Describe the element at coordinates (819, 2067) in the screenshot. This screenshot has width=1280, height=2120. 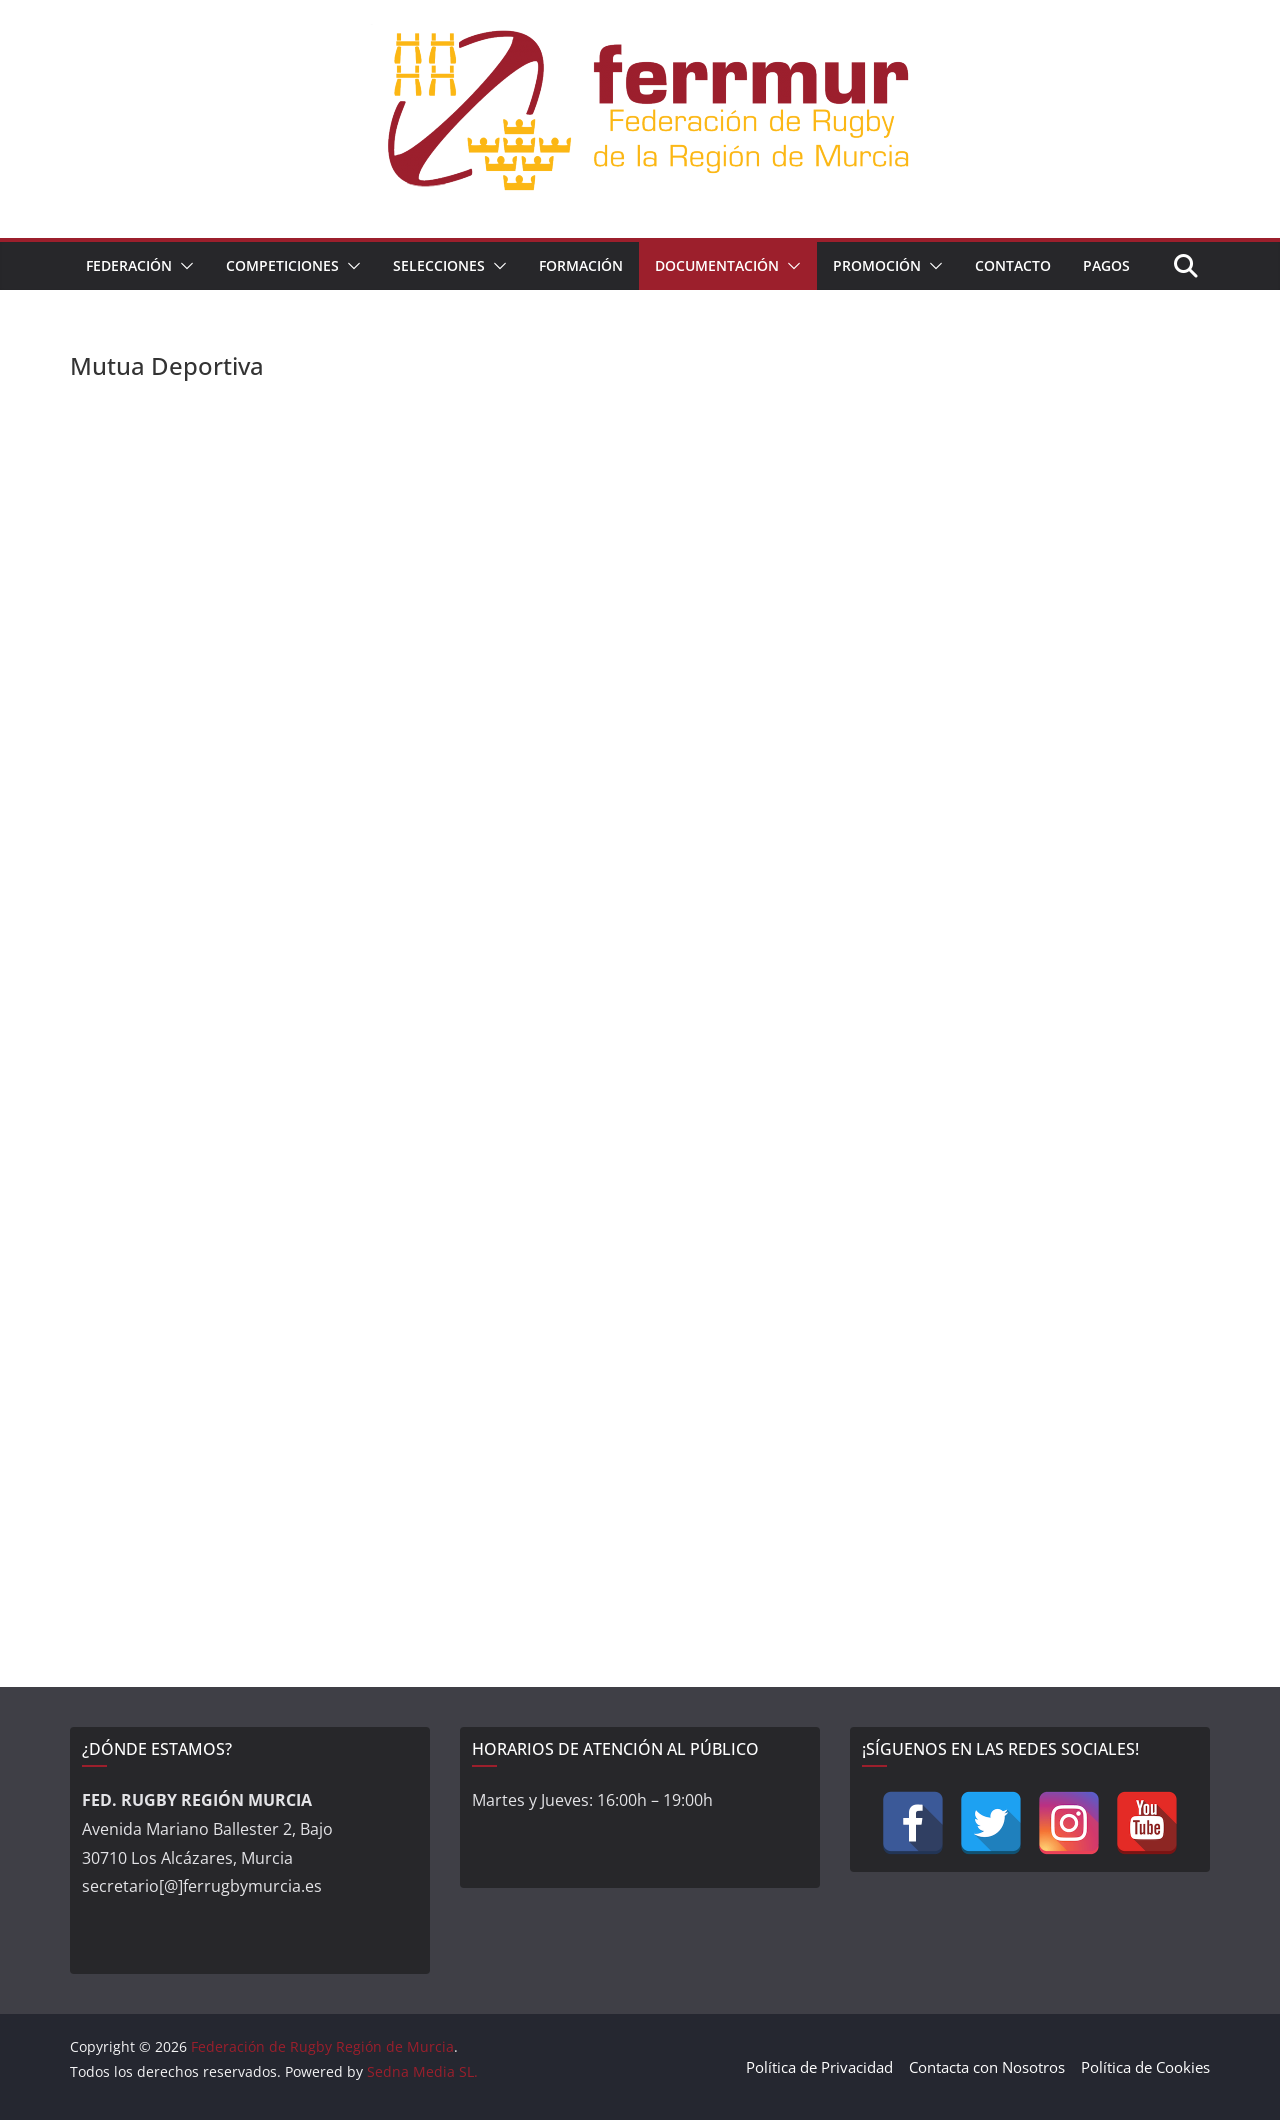
I see `Política de Privacidad` at that location.